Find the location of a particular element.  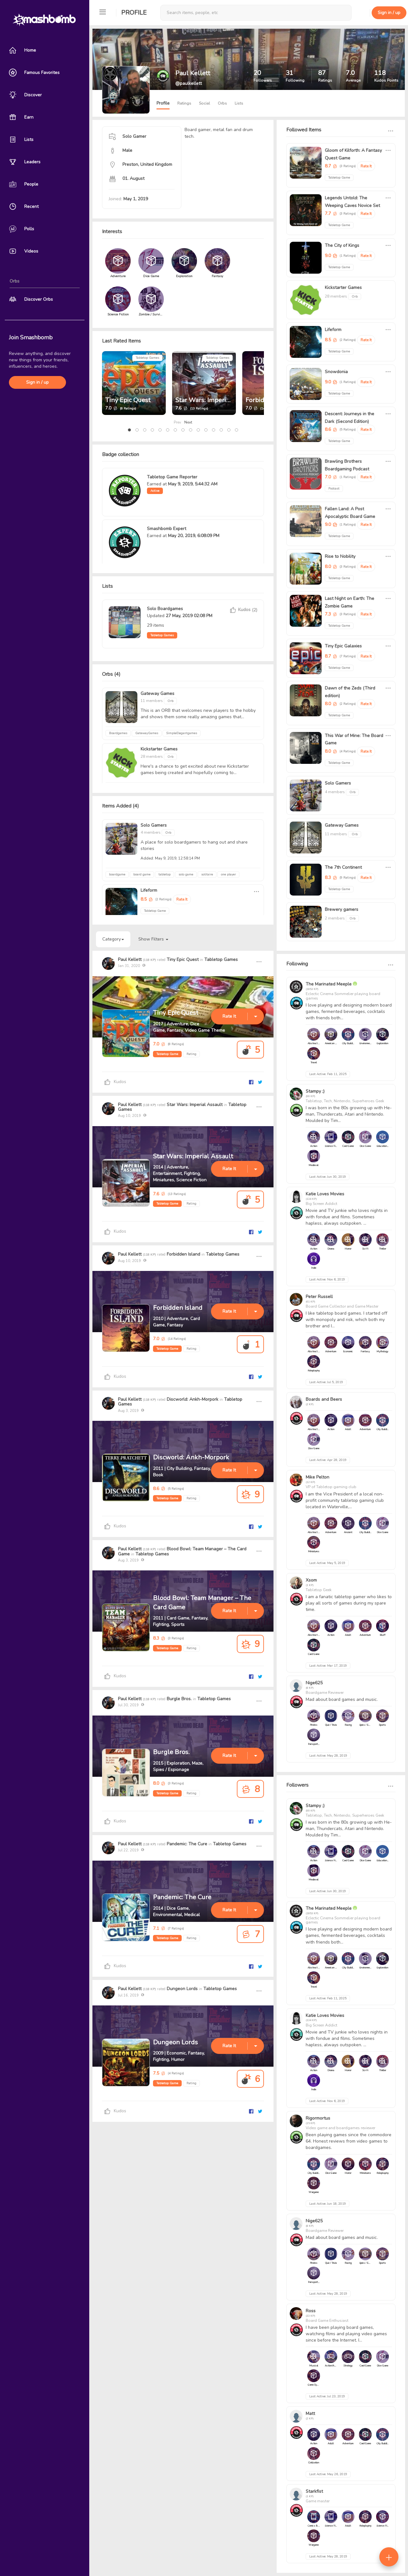

Mike Pelton is located at coordinates (317, 1477).